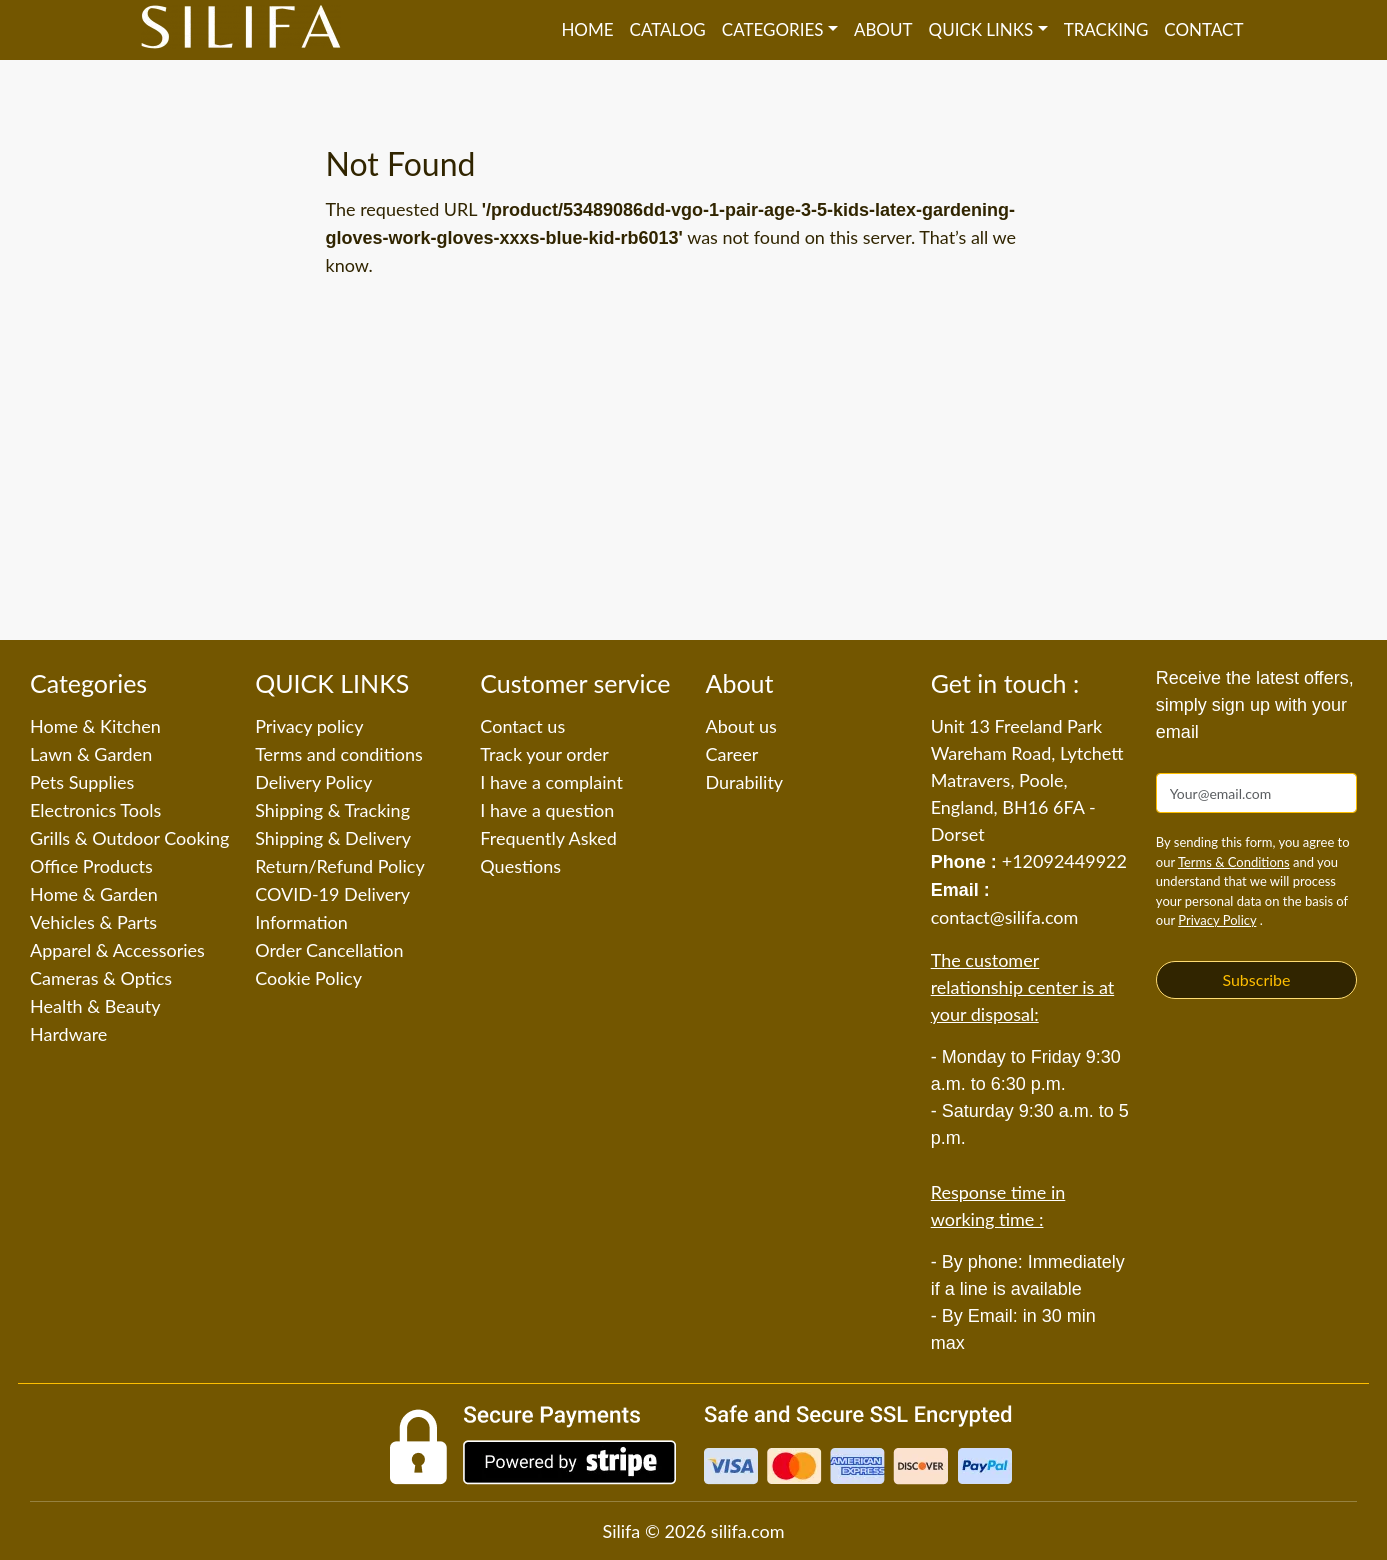 The height and width of the screenshot is (1560, 1387). Describe the element at coordinates (668, 29) in the screenshot. I see `Catalog` at that location.